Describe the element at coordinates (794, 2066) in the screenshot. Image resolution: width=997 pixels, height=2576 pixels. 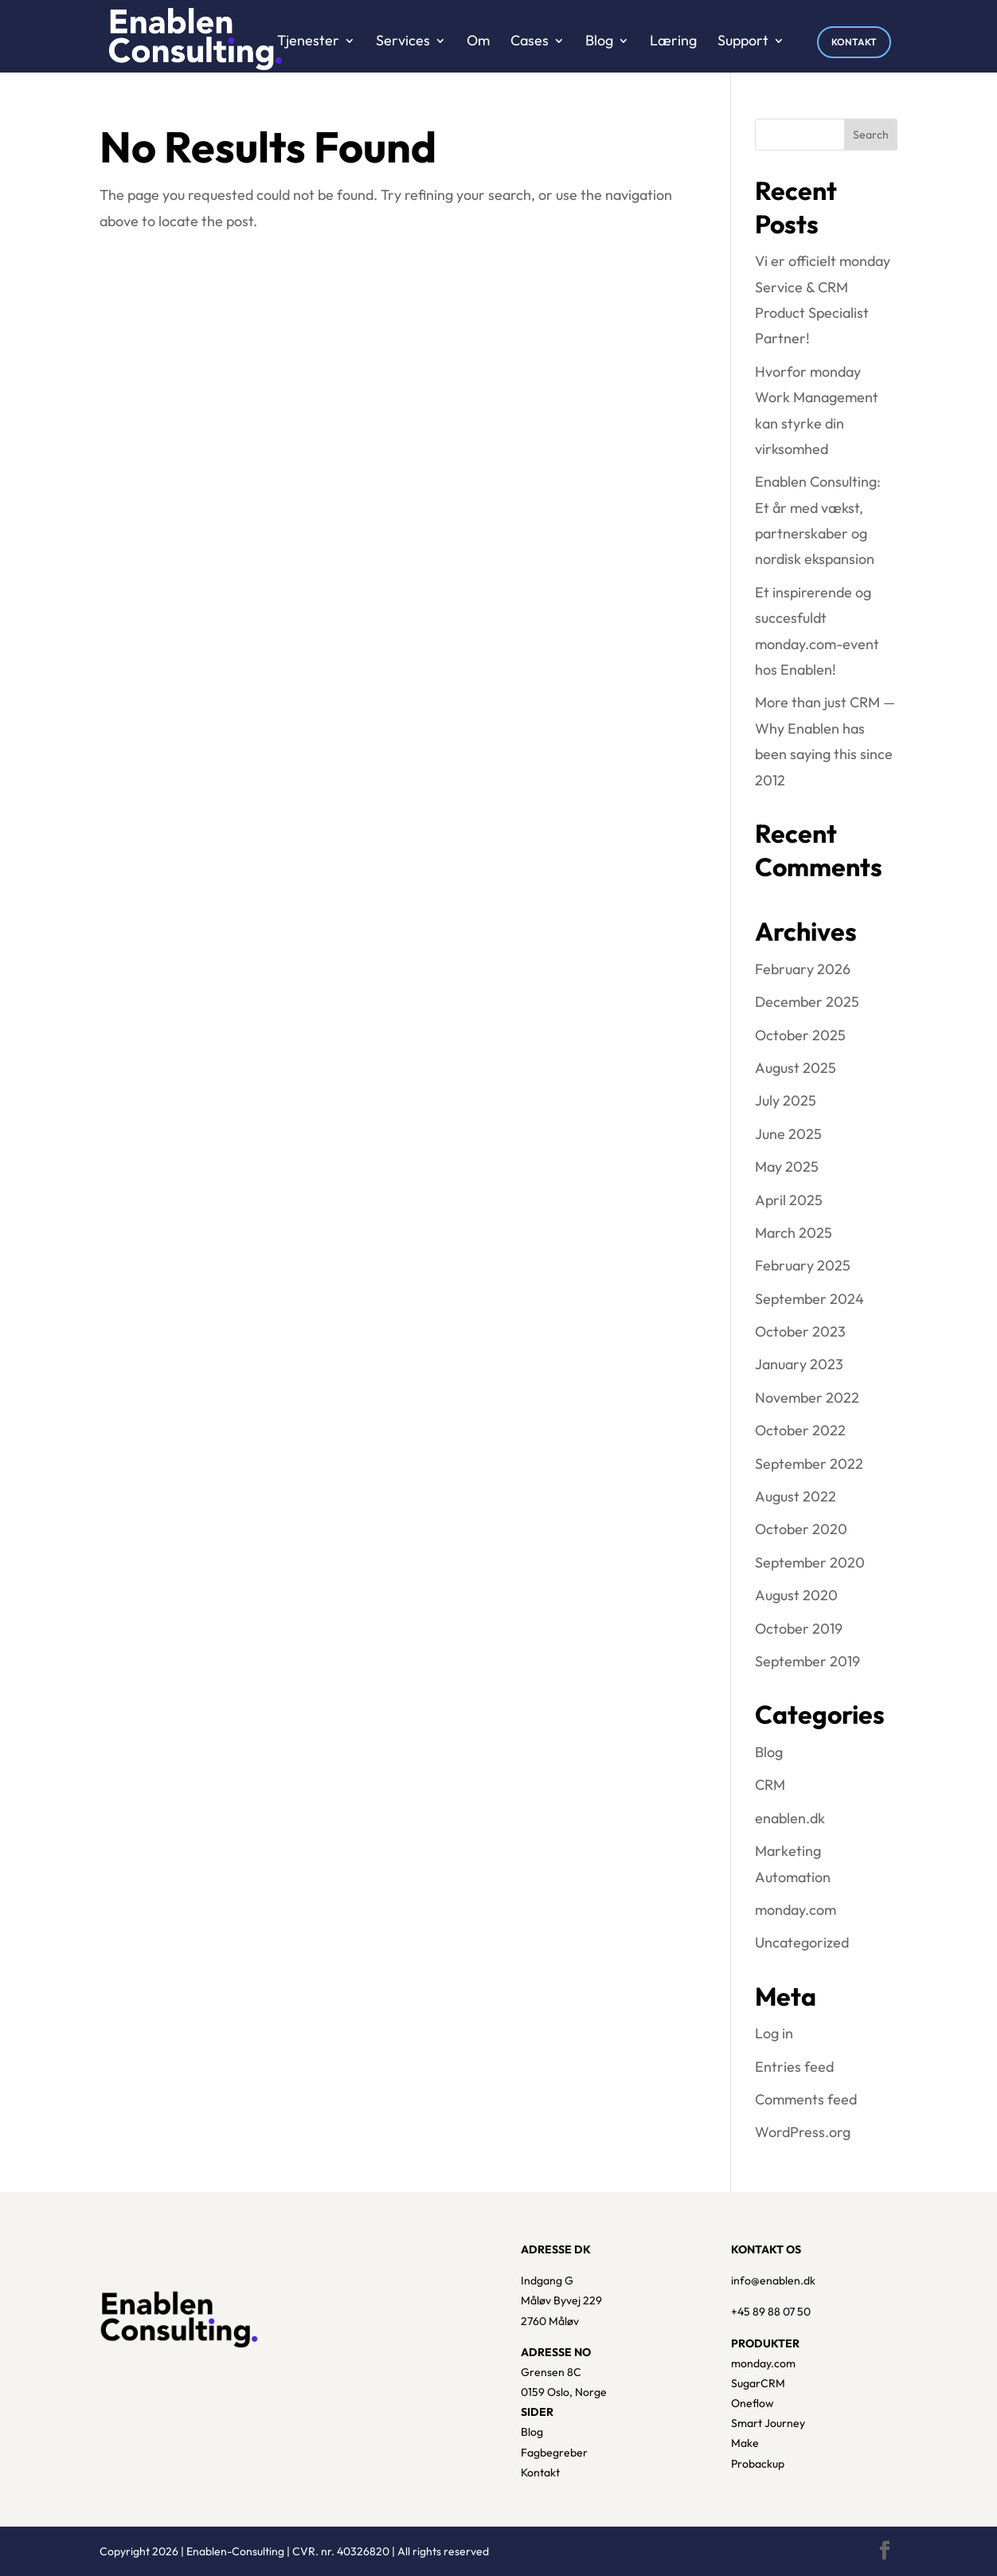
I see `Entries feed` at that location.